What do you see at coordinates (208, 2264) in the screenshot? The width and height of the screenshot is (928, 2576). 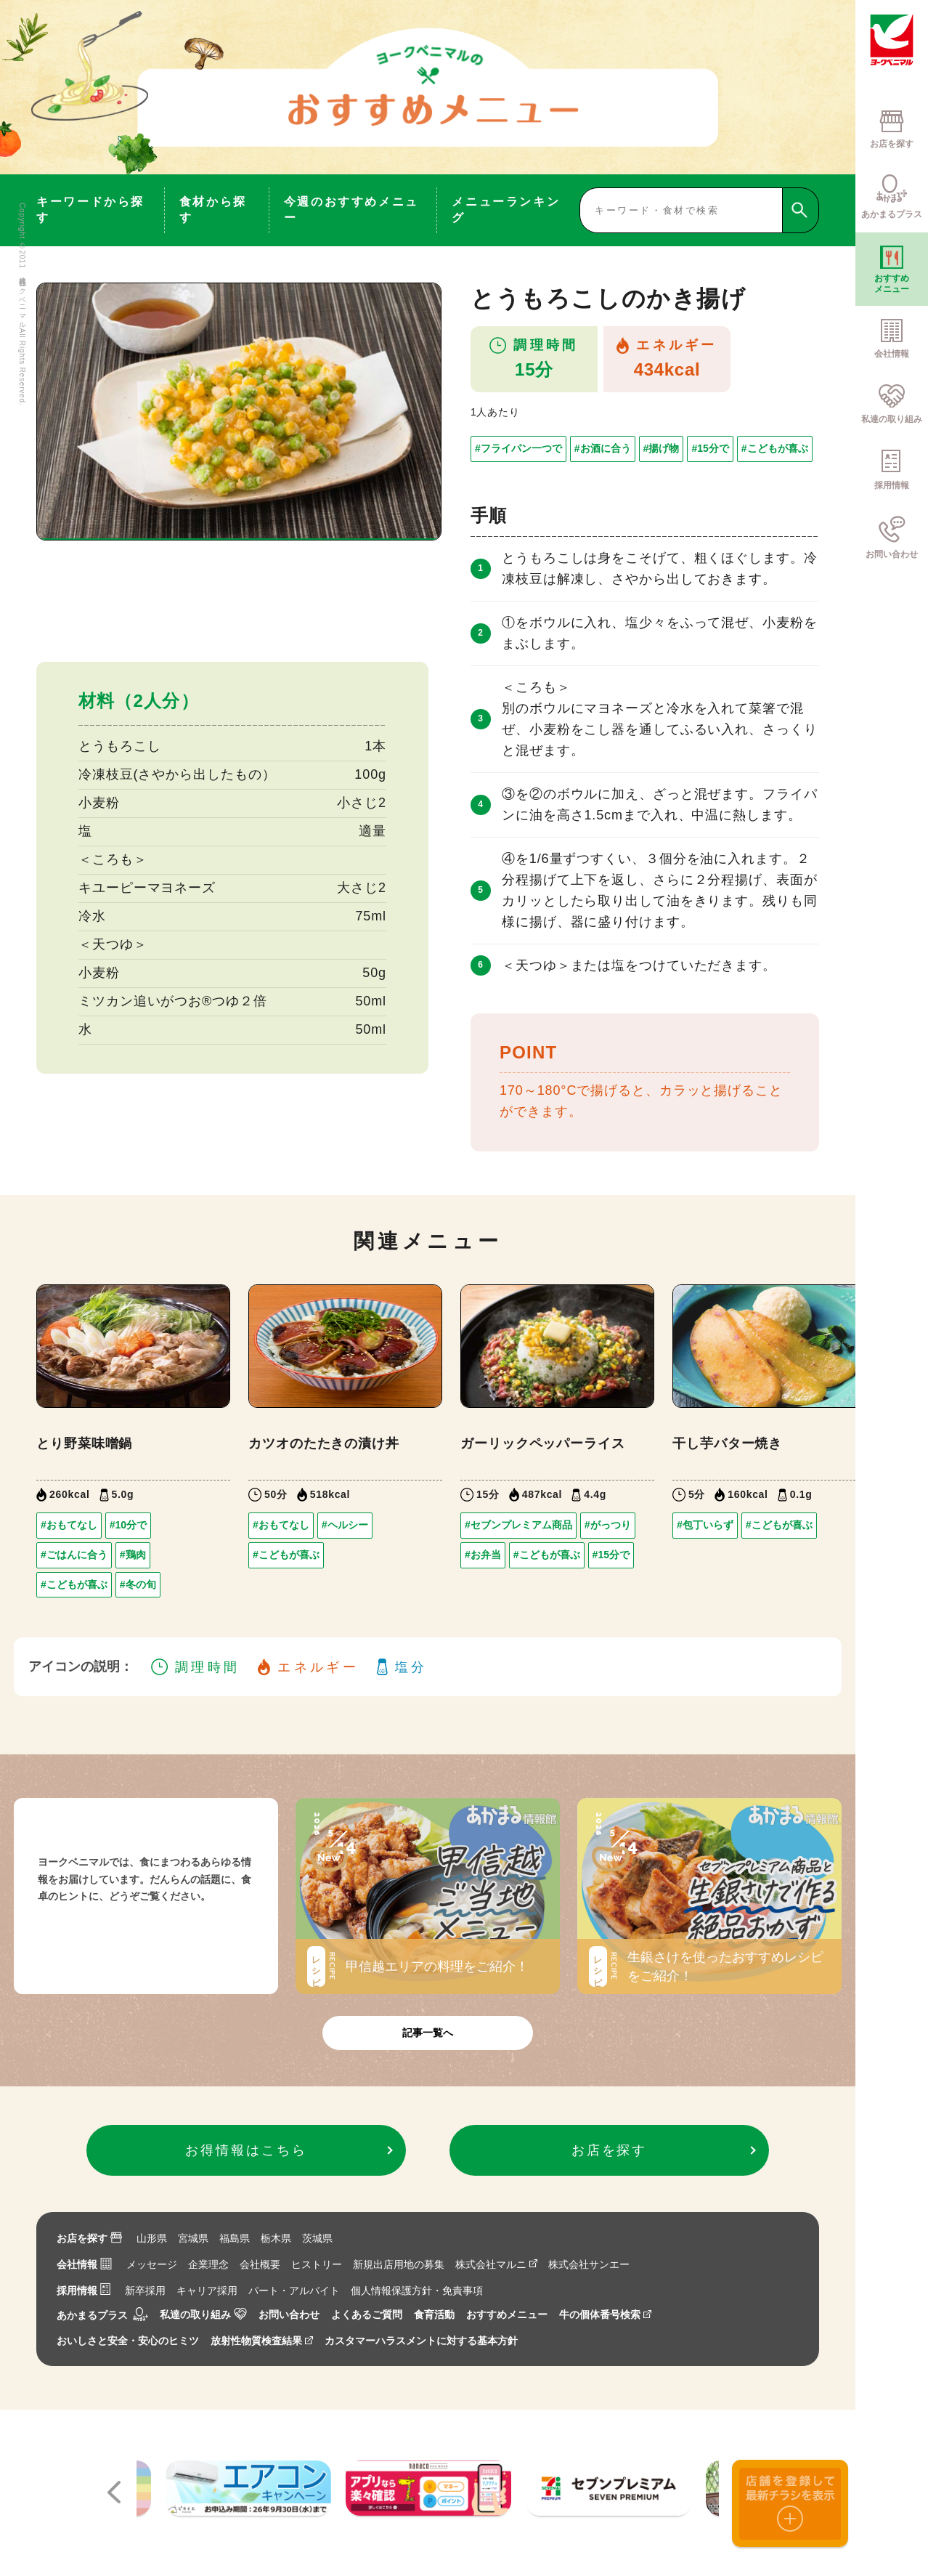 I see `企業理念` at bounding box center [208, 2264].